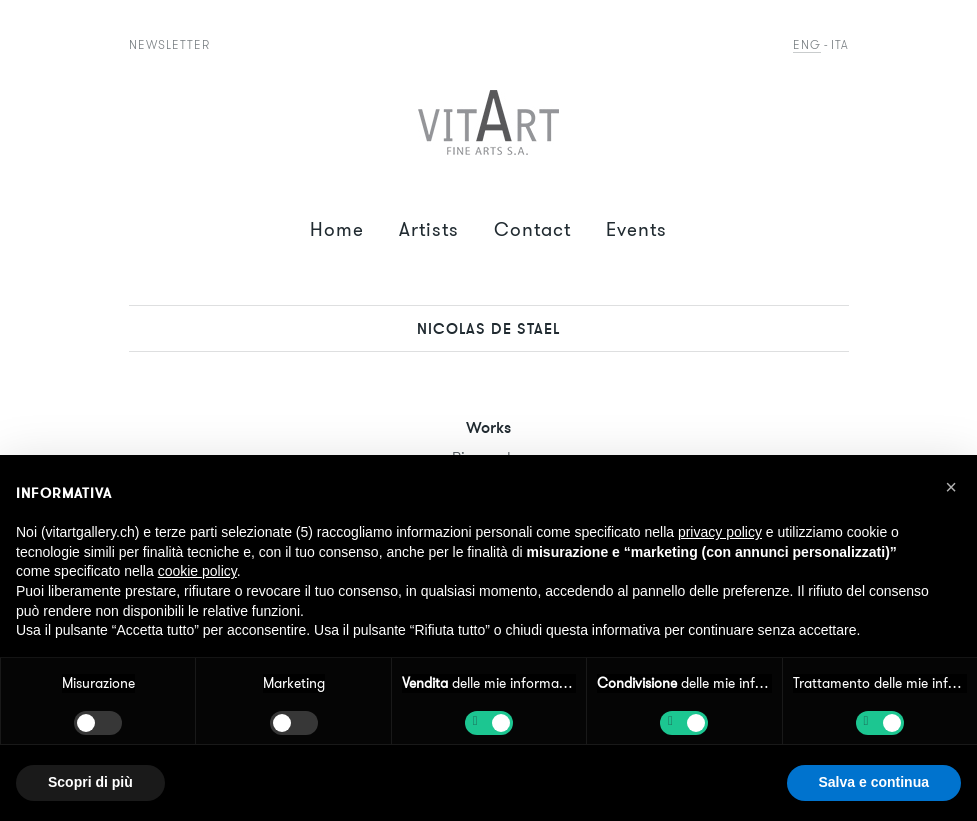 The width and height of the screenshot is (977, 821). I want to click on Artists, so click(429, 229).